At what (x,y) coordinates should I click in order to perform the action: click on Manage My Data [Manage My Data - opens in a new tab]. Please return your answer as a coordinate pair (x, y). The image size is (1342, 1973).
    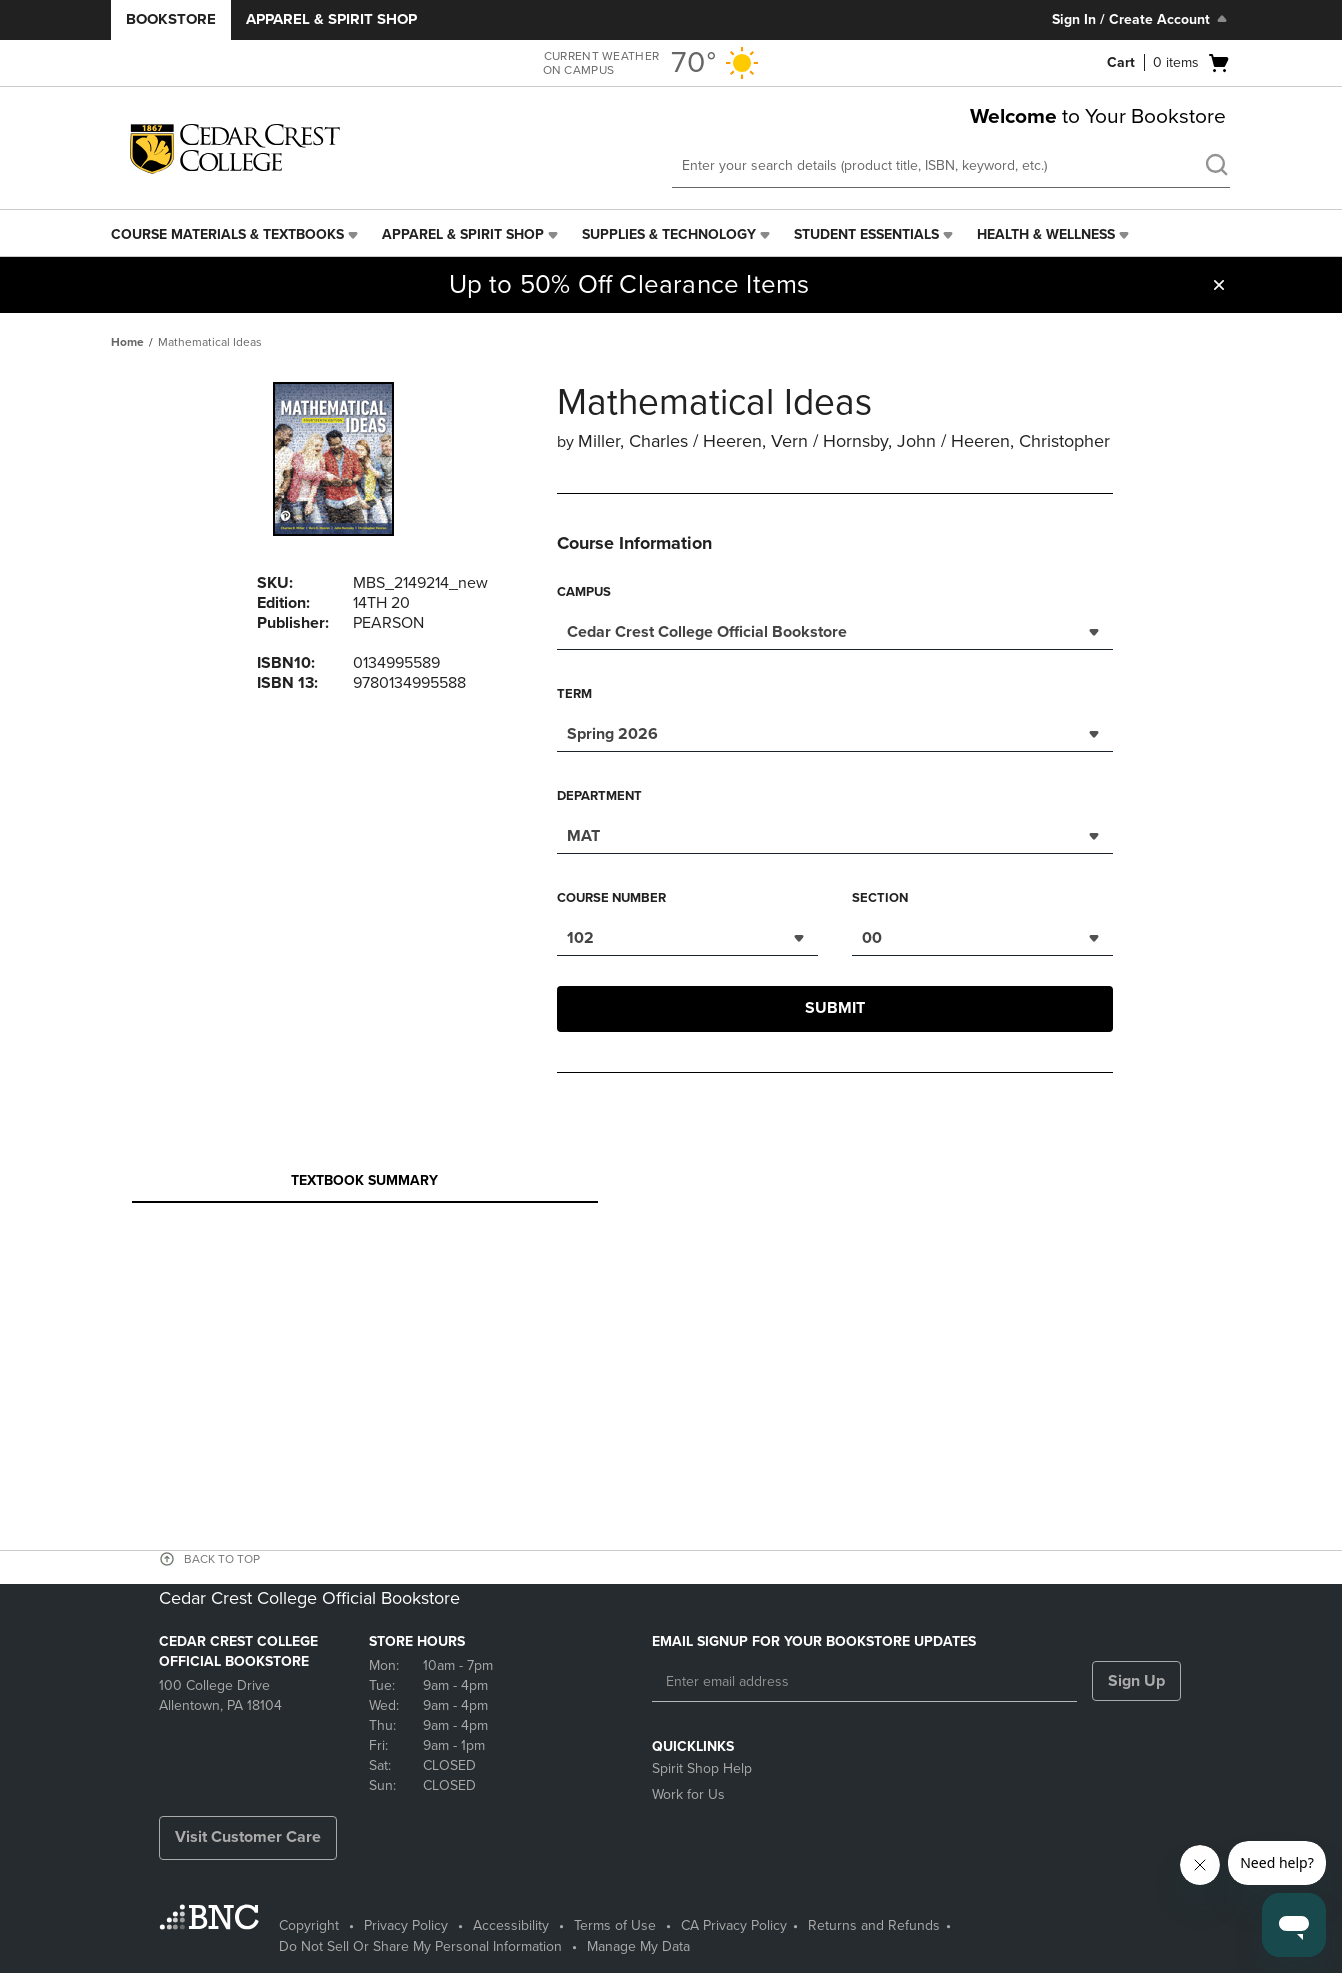
    Looking at the image, I should click on (638, 1946).